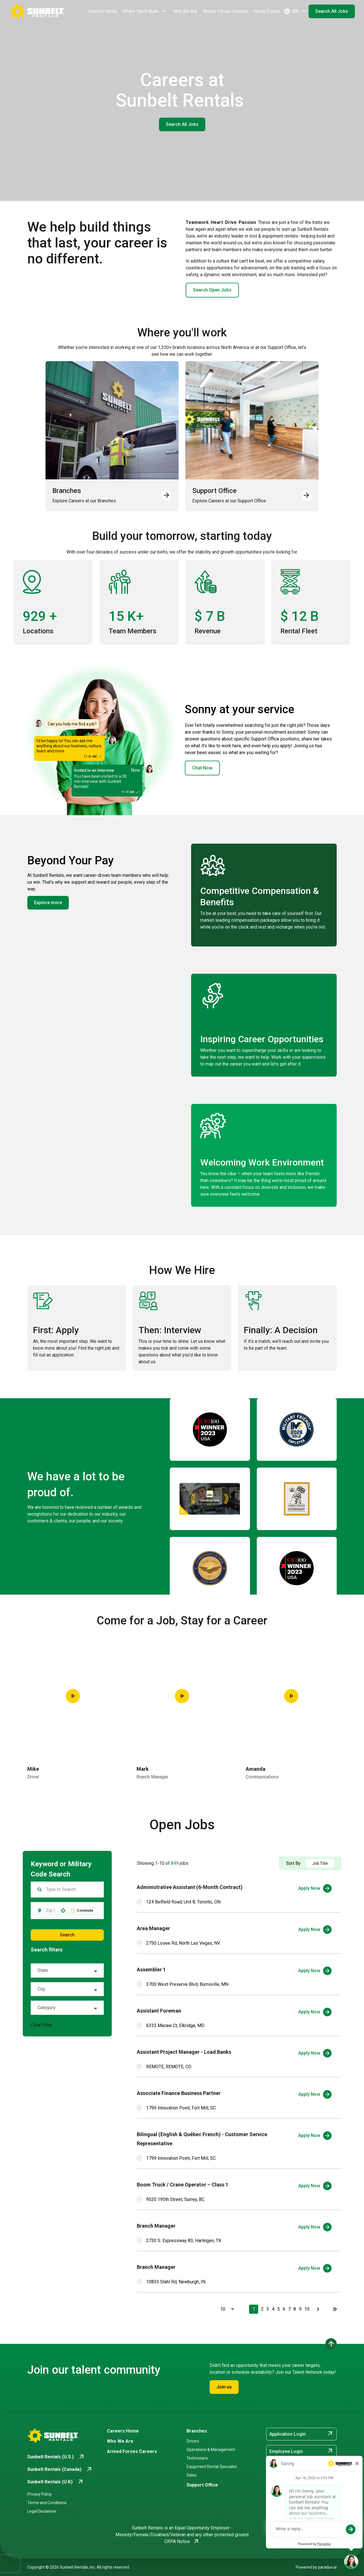  What do you see at coordinates (41, 2025) in the screenshot?
I see `Clear Filter` at bounding box center [41, 2025].